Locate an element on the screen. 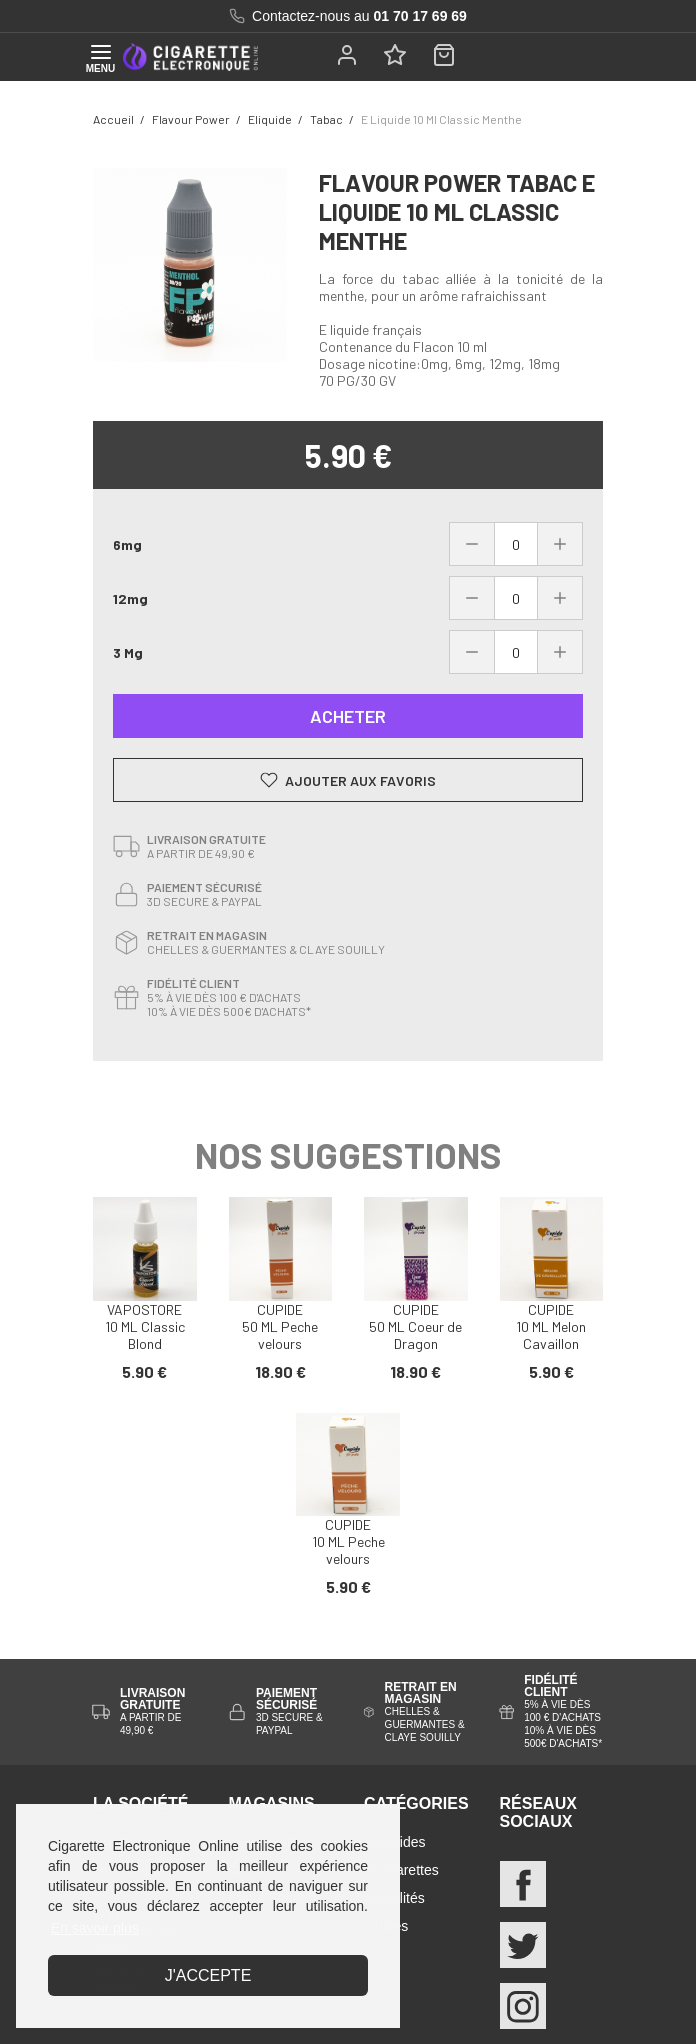  Guides is located at coordinates (386, 1926).